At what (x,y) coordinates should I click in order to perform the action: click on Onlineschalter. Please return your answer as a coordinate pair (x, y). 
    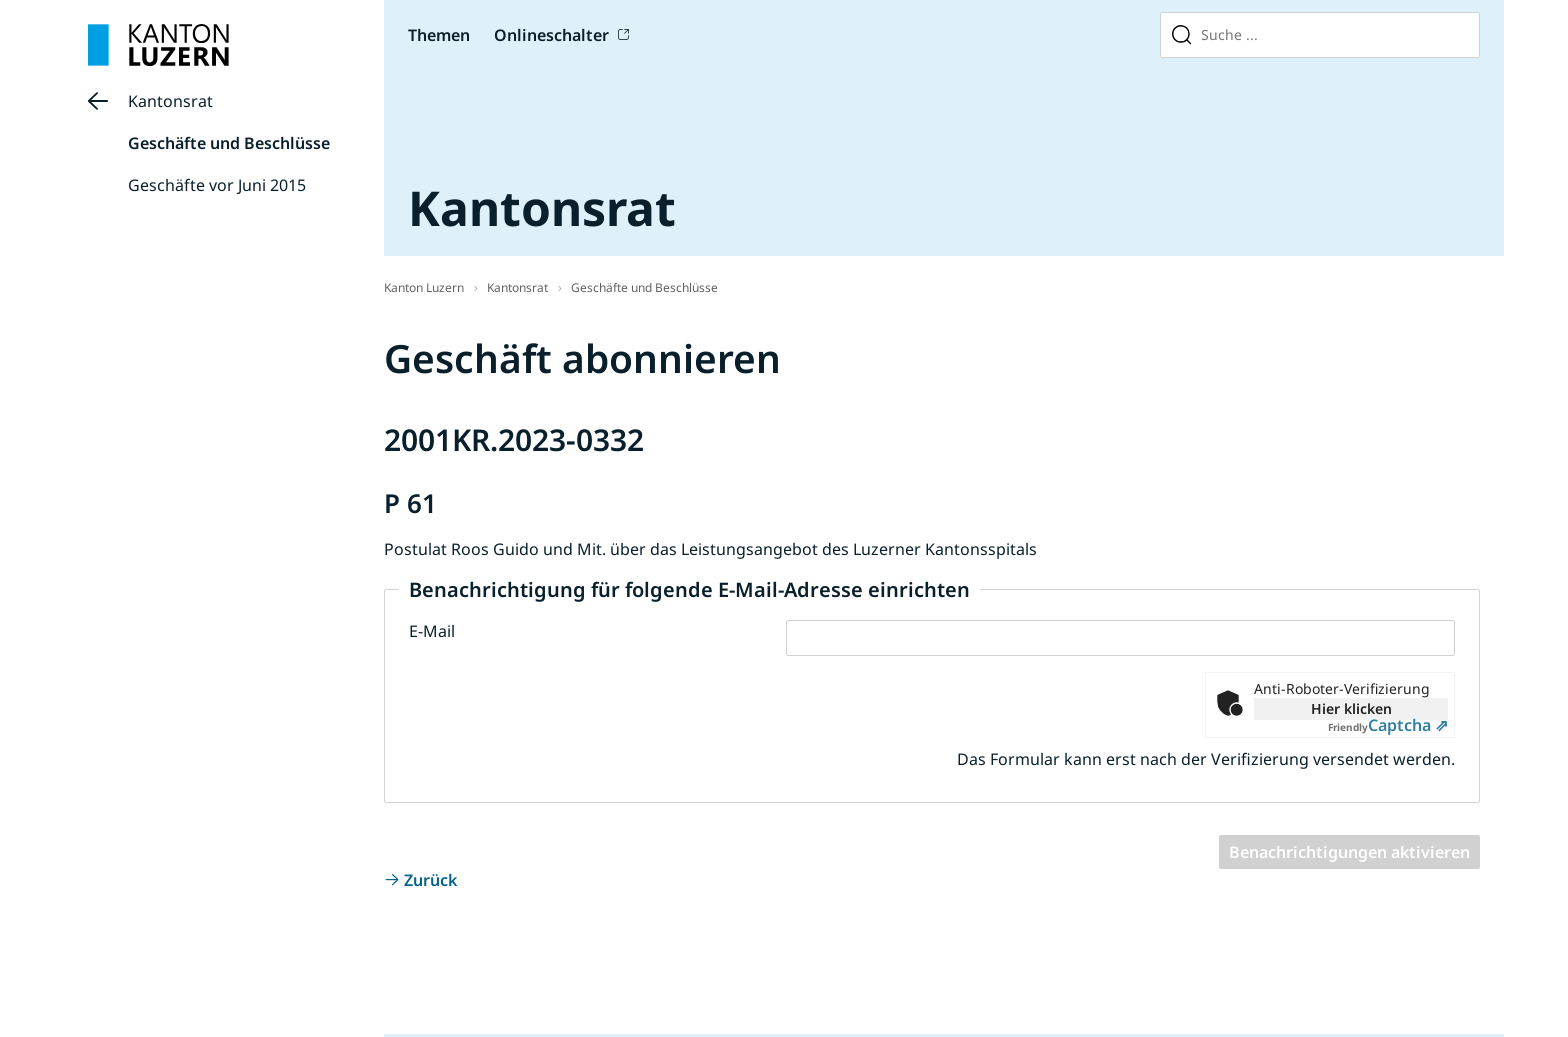
    Looking at the image, I should click on (551, 35).